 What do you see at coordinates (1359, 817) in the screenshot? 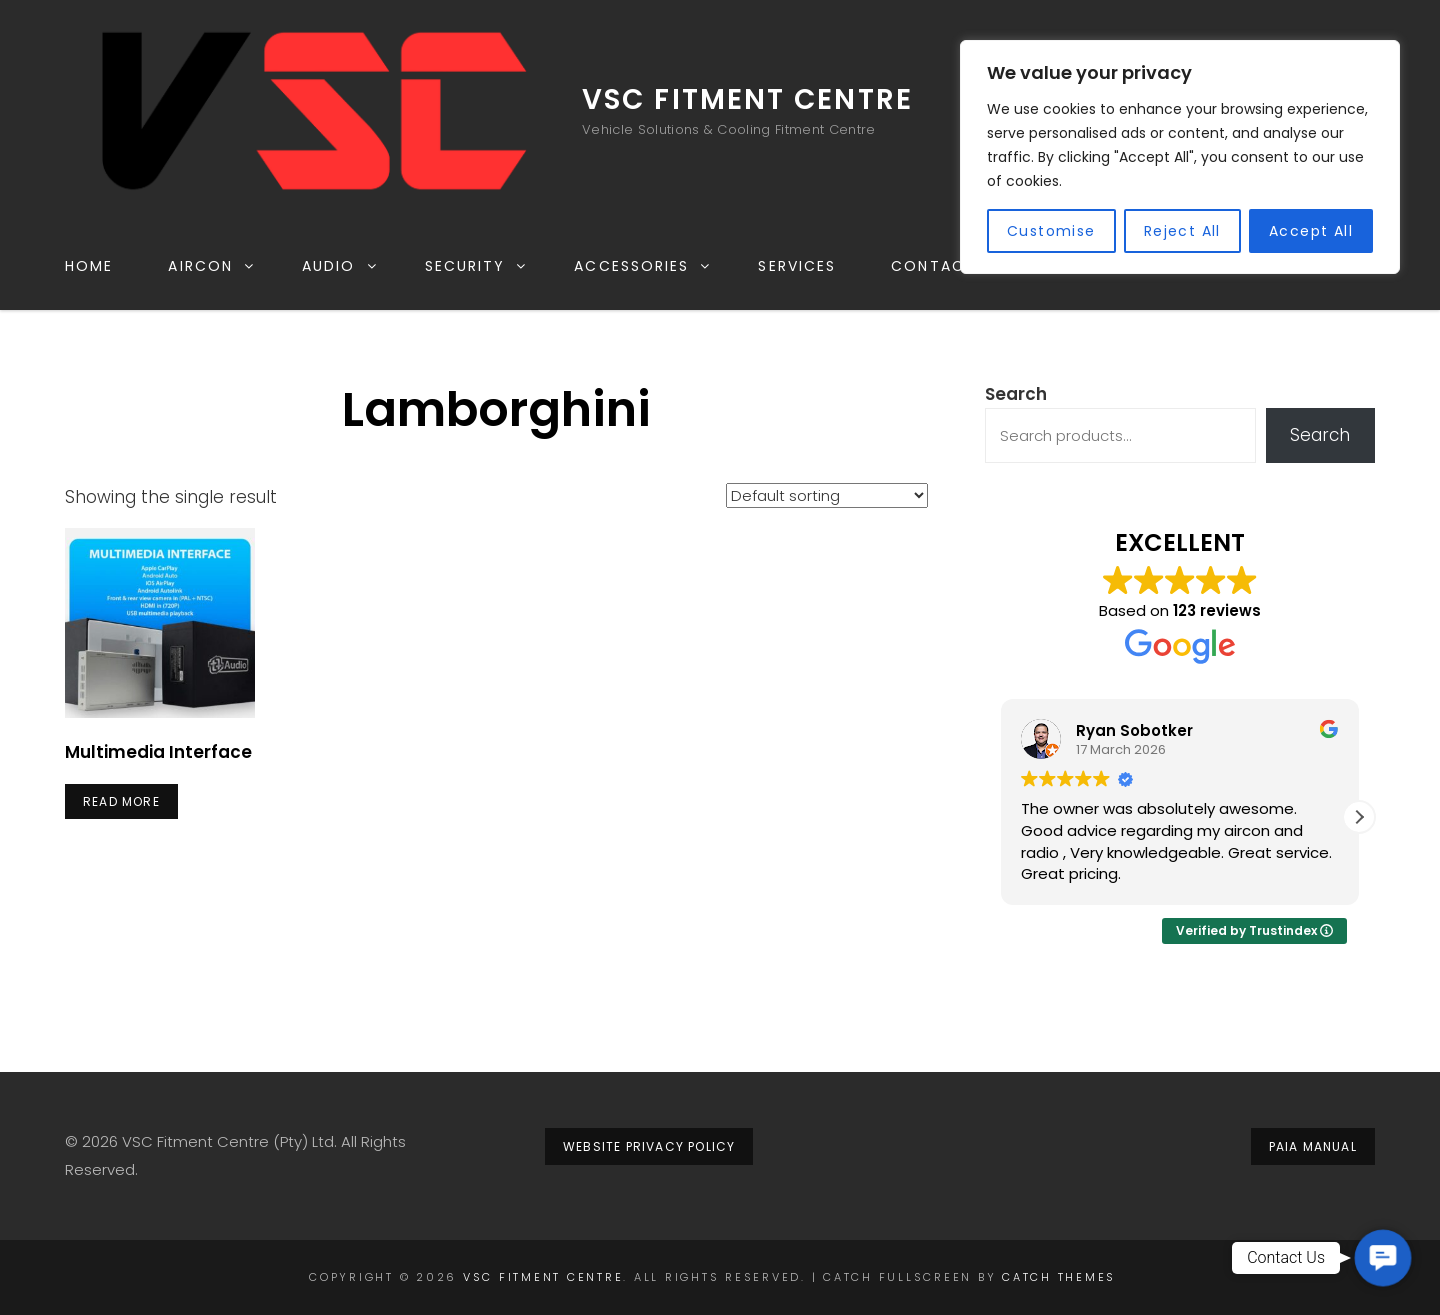
I see `[button]` at bounding box center [1359, 817].